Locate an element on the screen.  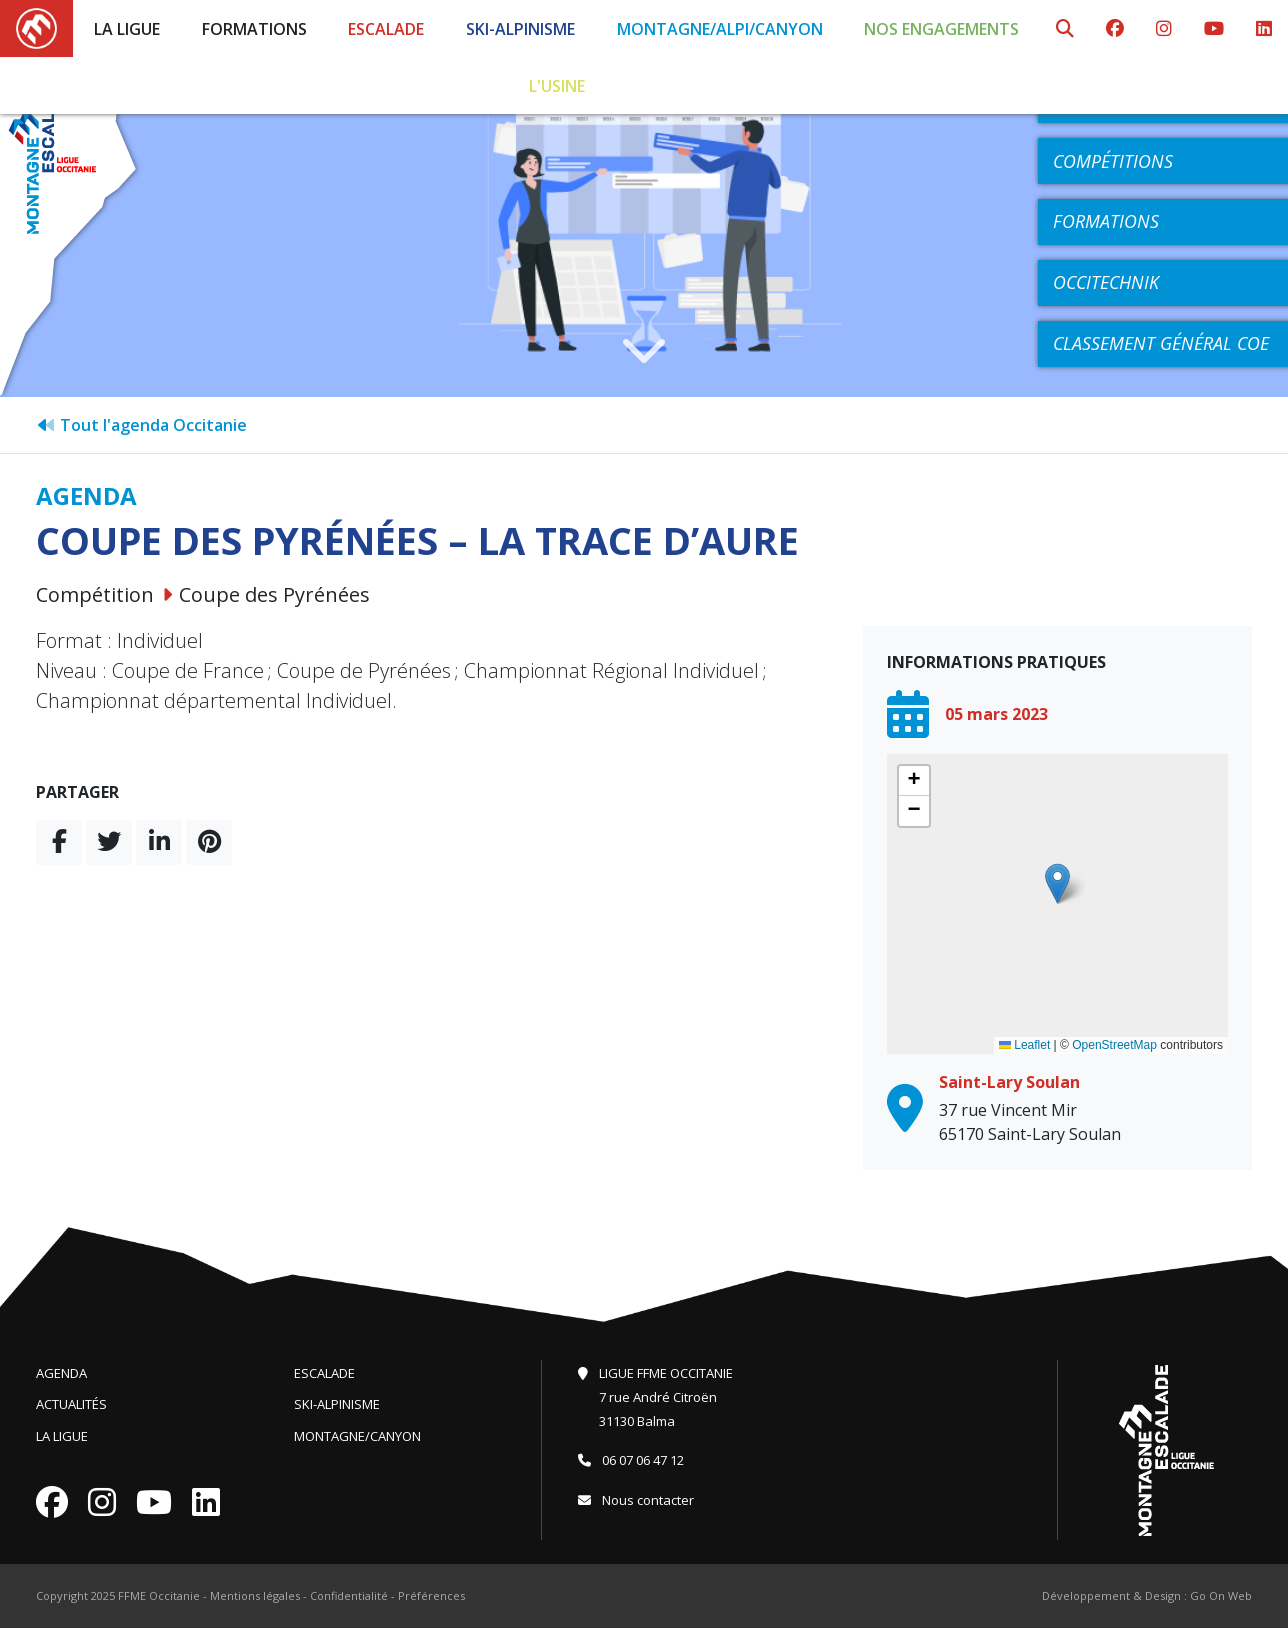
Ski-Alpinisme is located at coordinates (520, 29).